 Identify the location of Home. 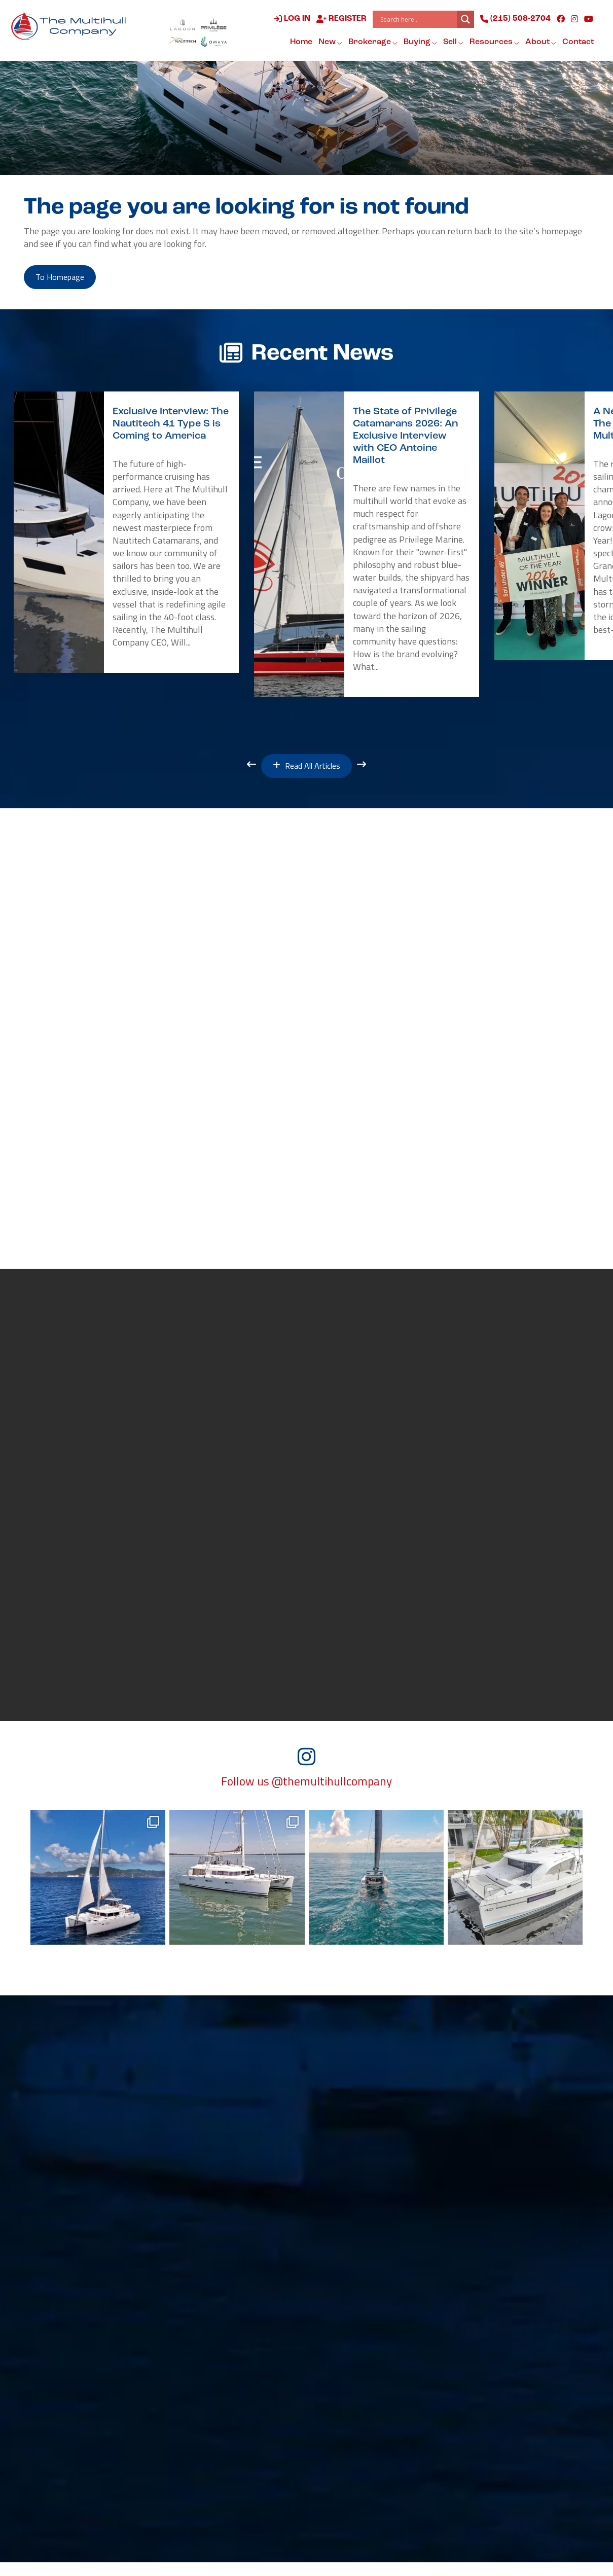
(300, 43).